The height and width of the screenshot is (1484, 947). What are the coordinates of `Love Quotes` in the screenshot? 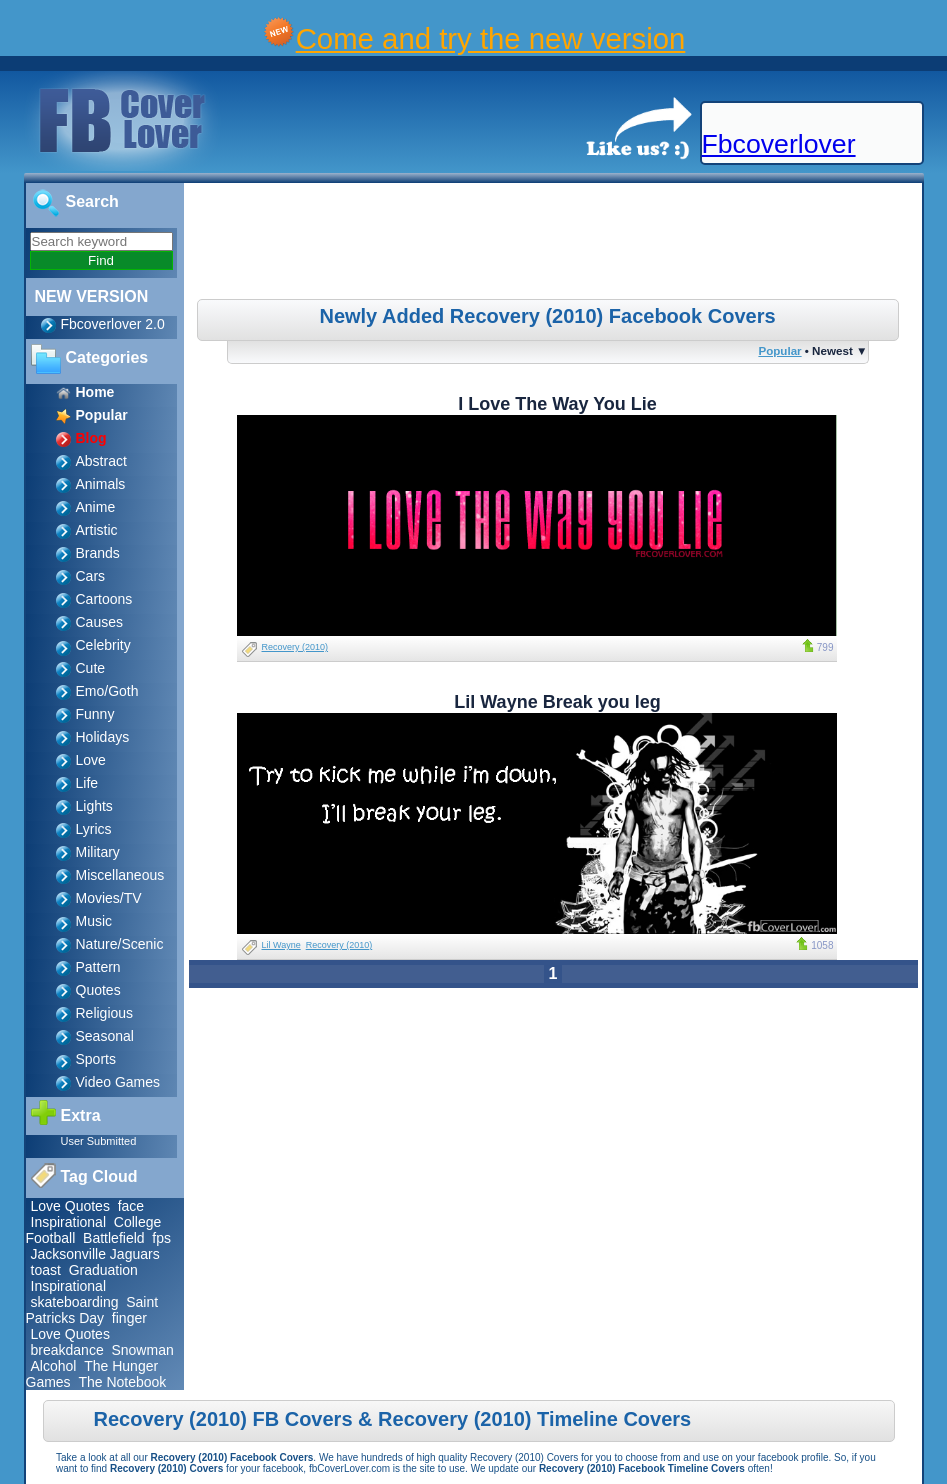 It's located at (70, 1206).